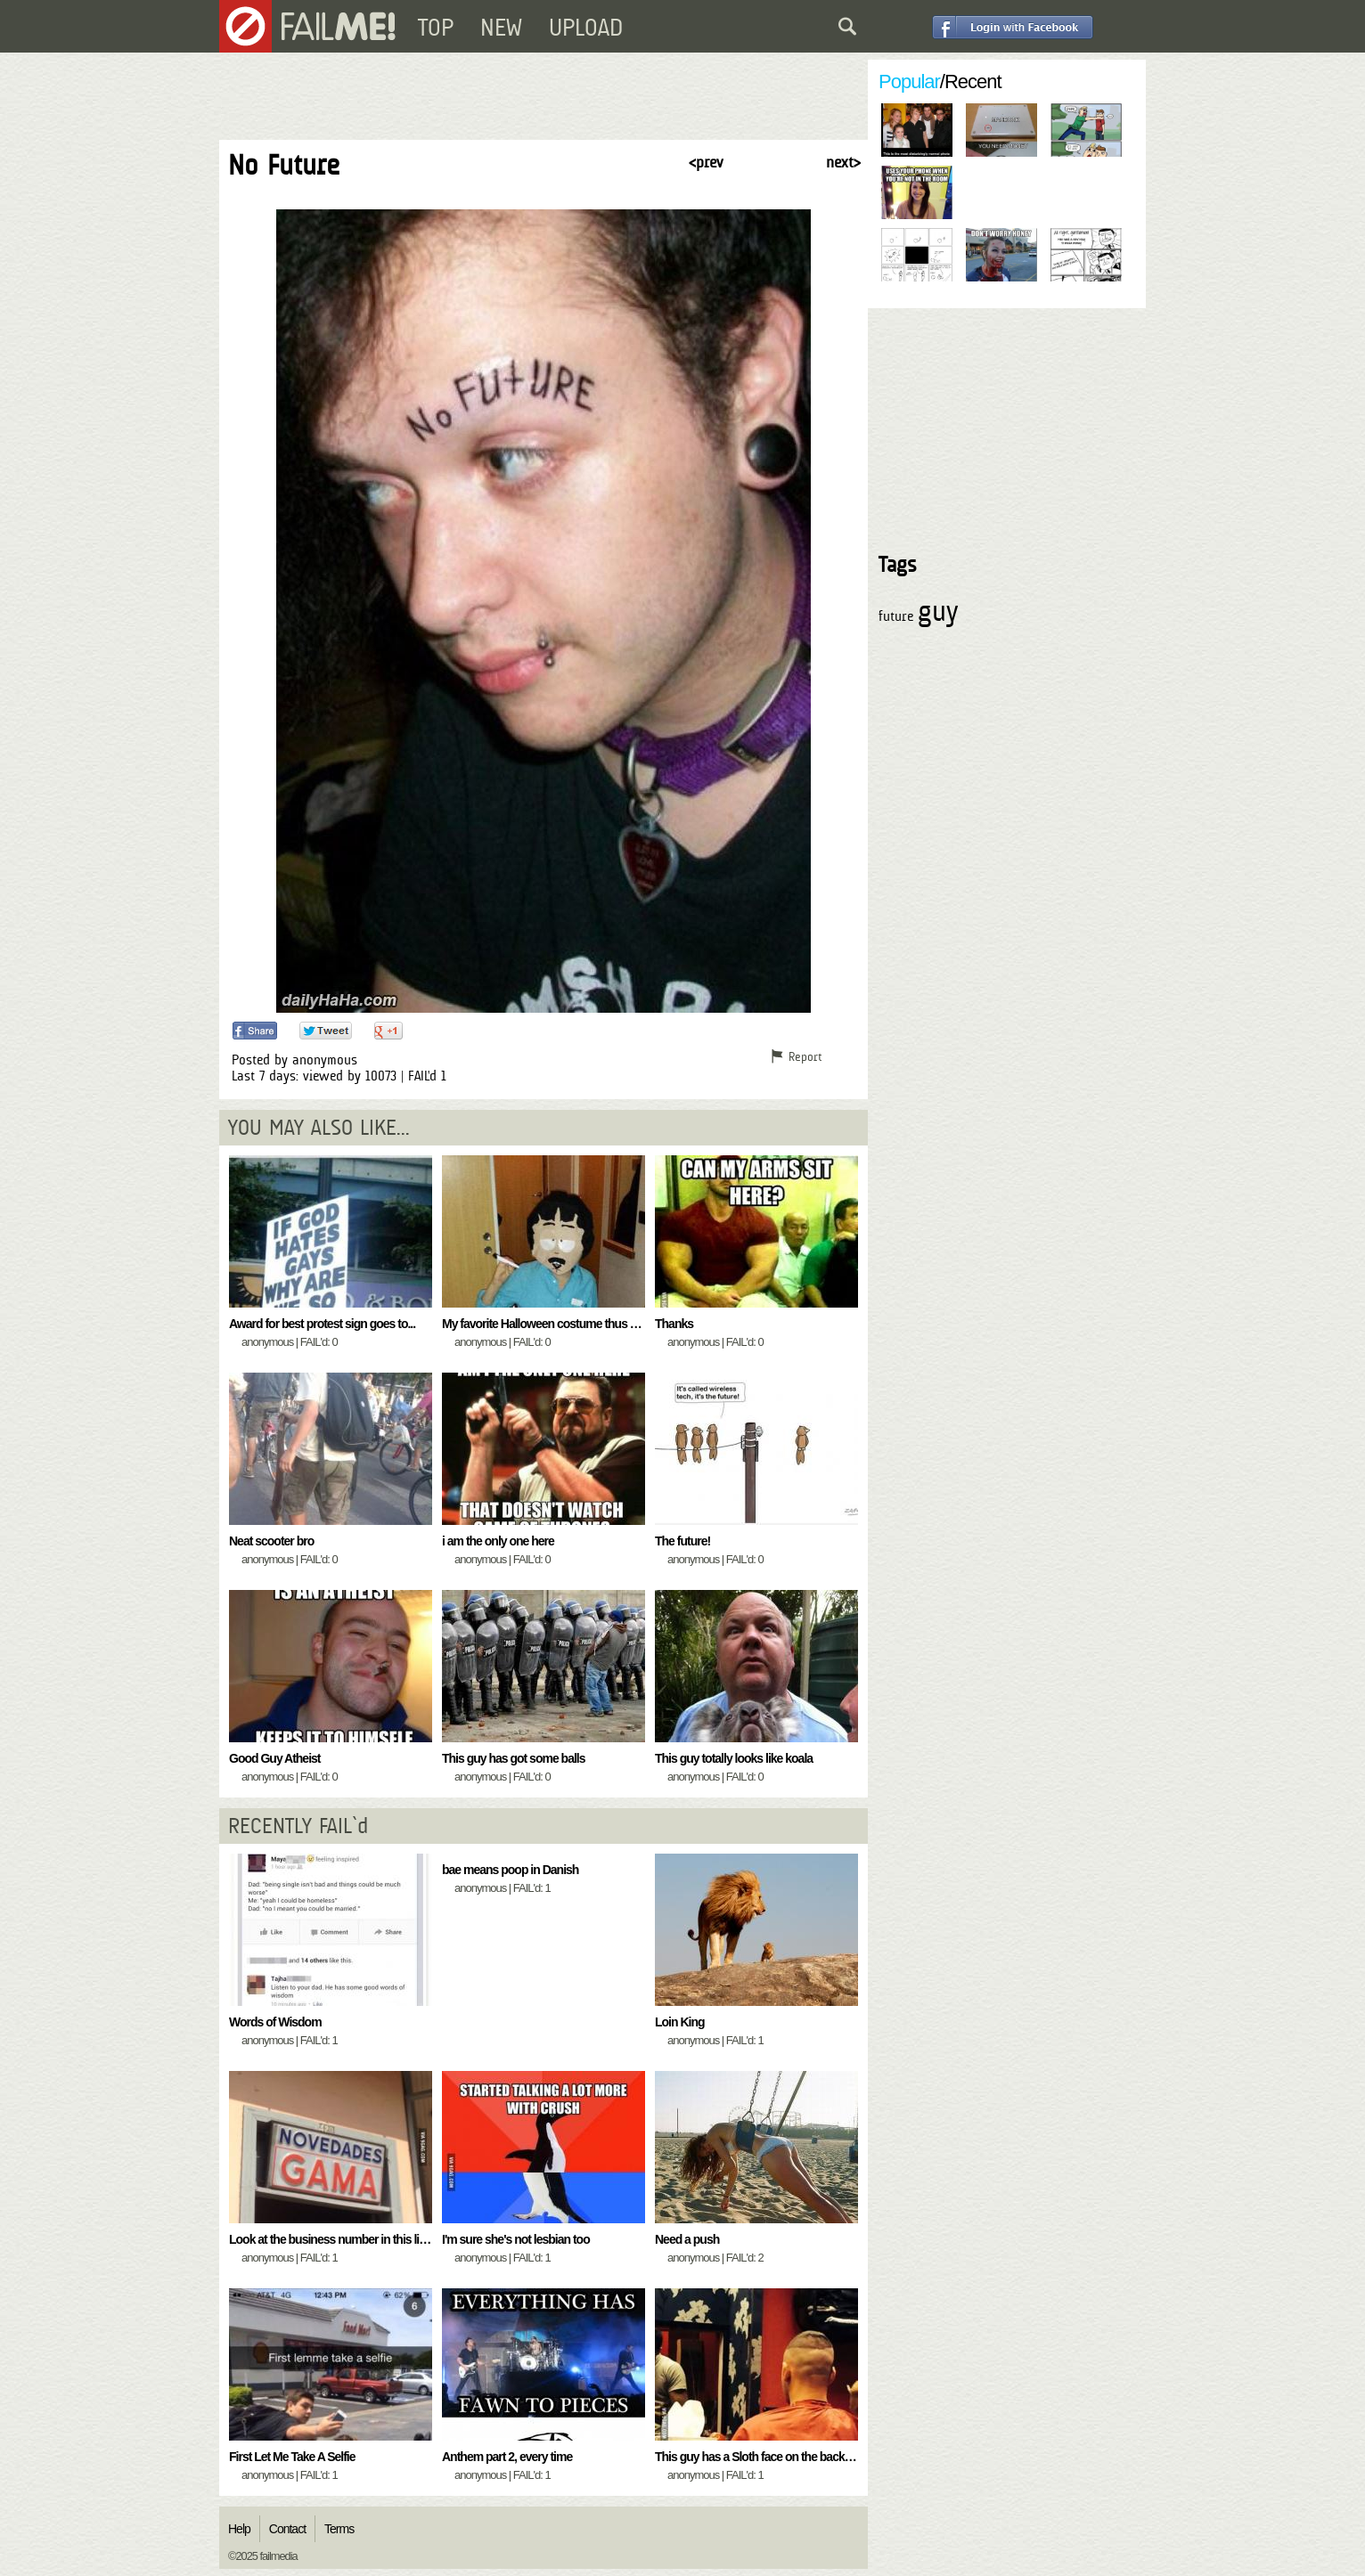 The width and height of the screenshot is (1365, 2576). Describe the element at coordinates (239, 2529) in the screenshot. I see `Help` at that location.